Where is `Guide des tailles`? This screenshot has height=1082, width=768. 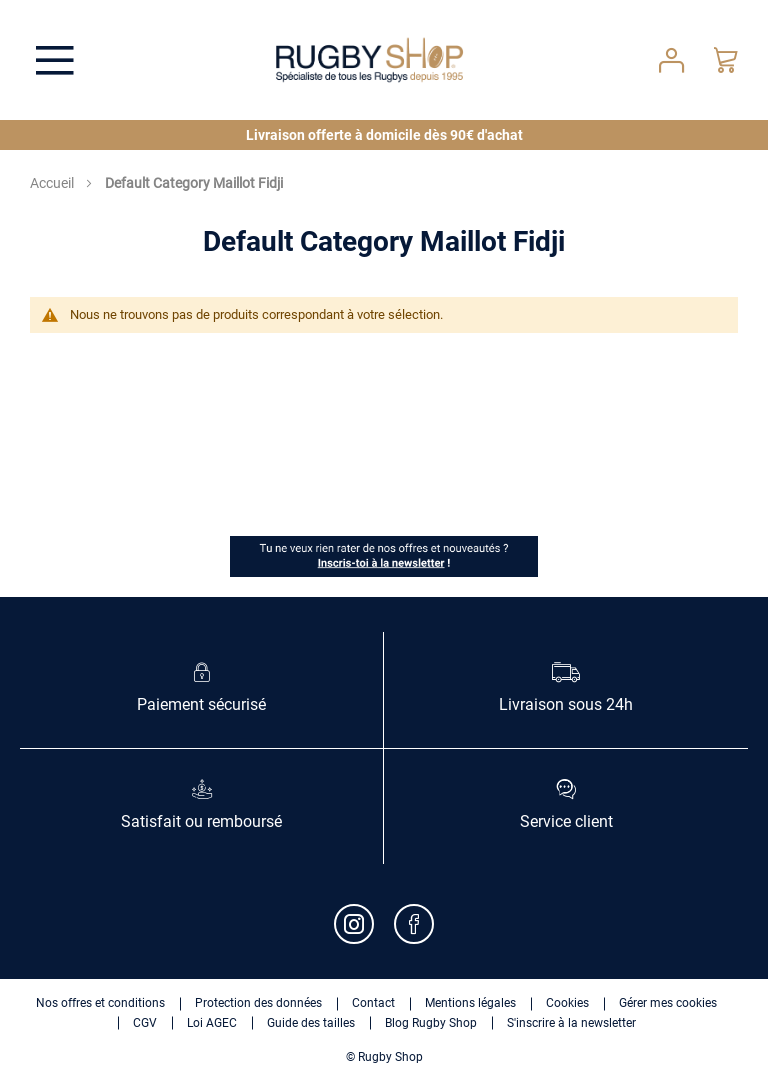 Guide des tailles is located at coordinates (311, 1023).